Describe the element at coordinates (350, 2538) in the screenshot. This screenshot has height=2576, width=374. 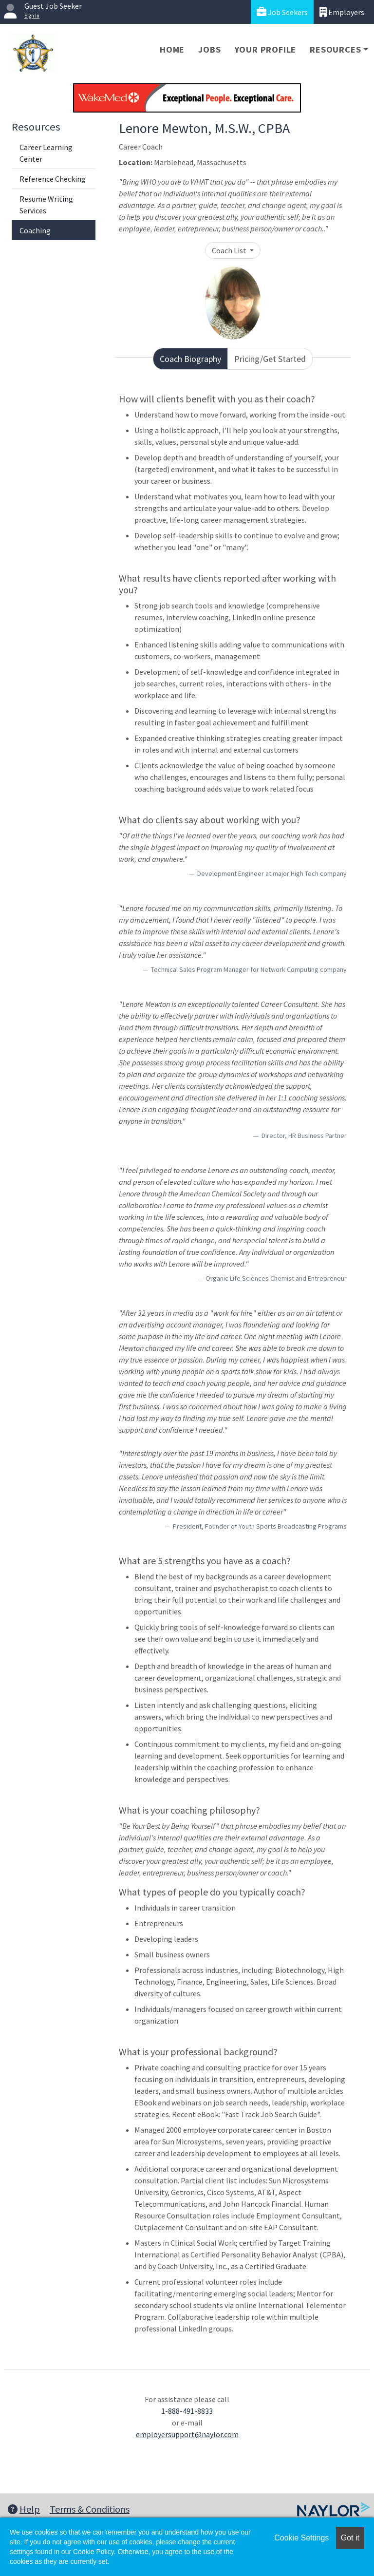
I see `Got it` at that location.